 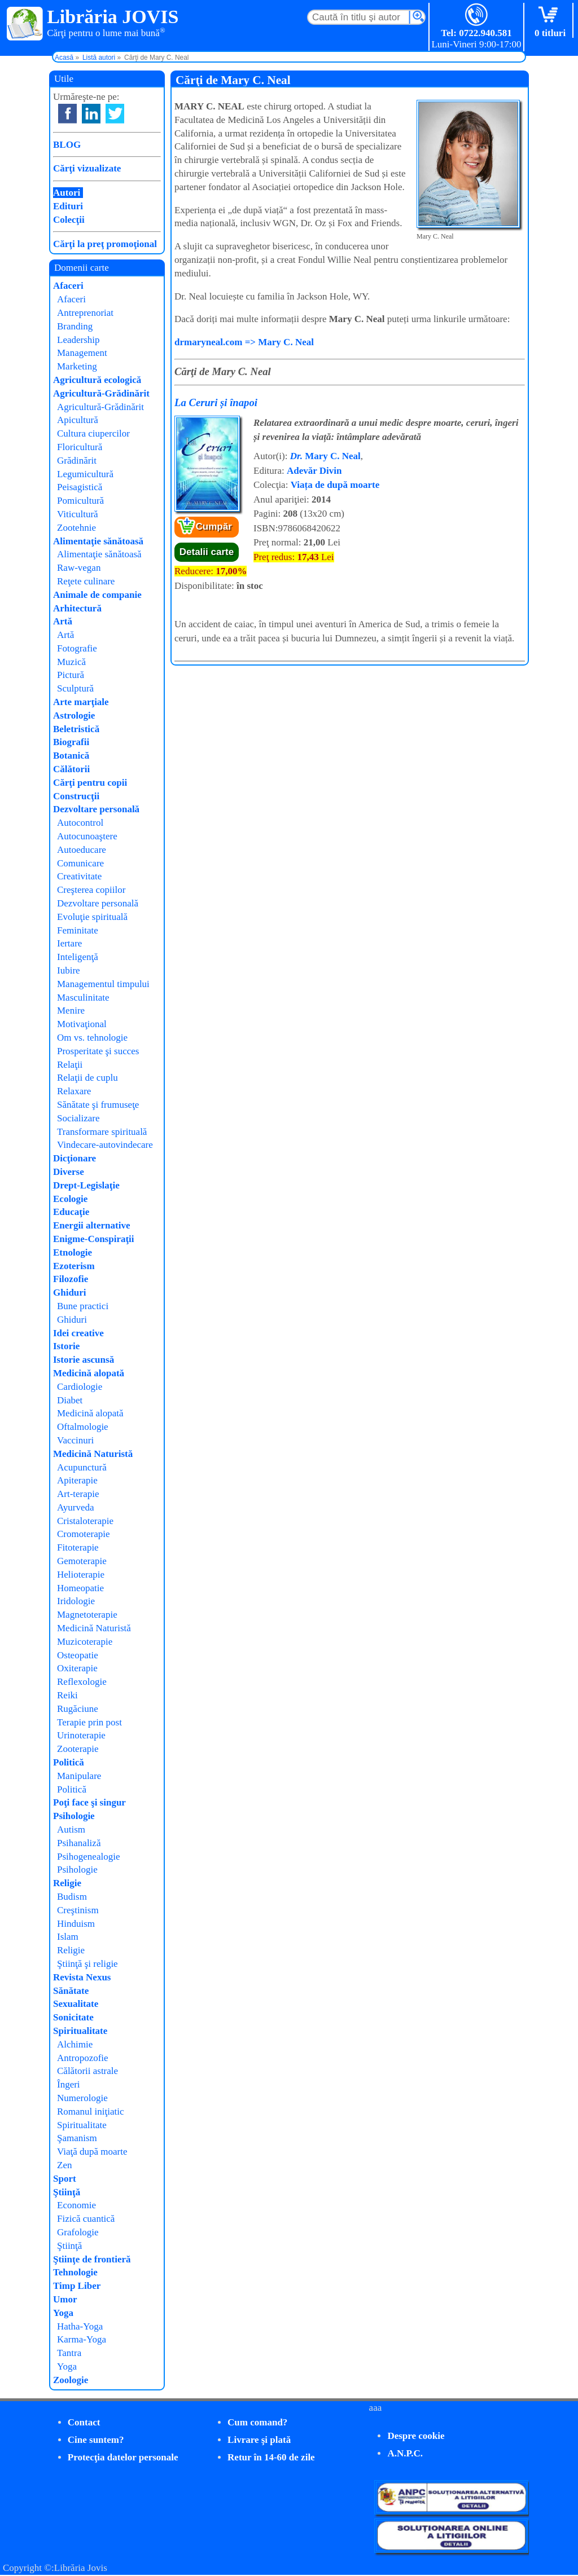 I want to click on Medicină Naturistă, so click(x=93, y=1453).